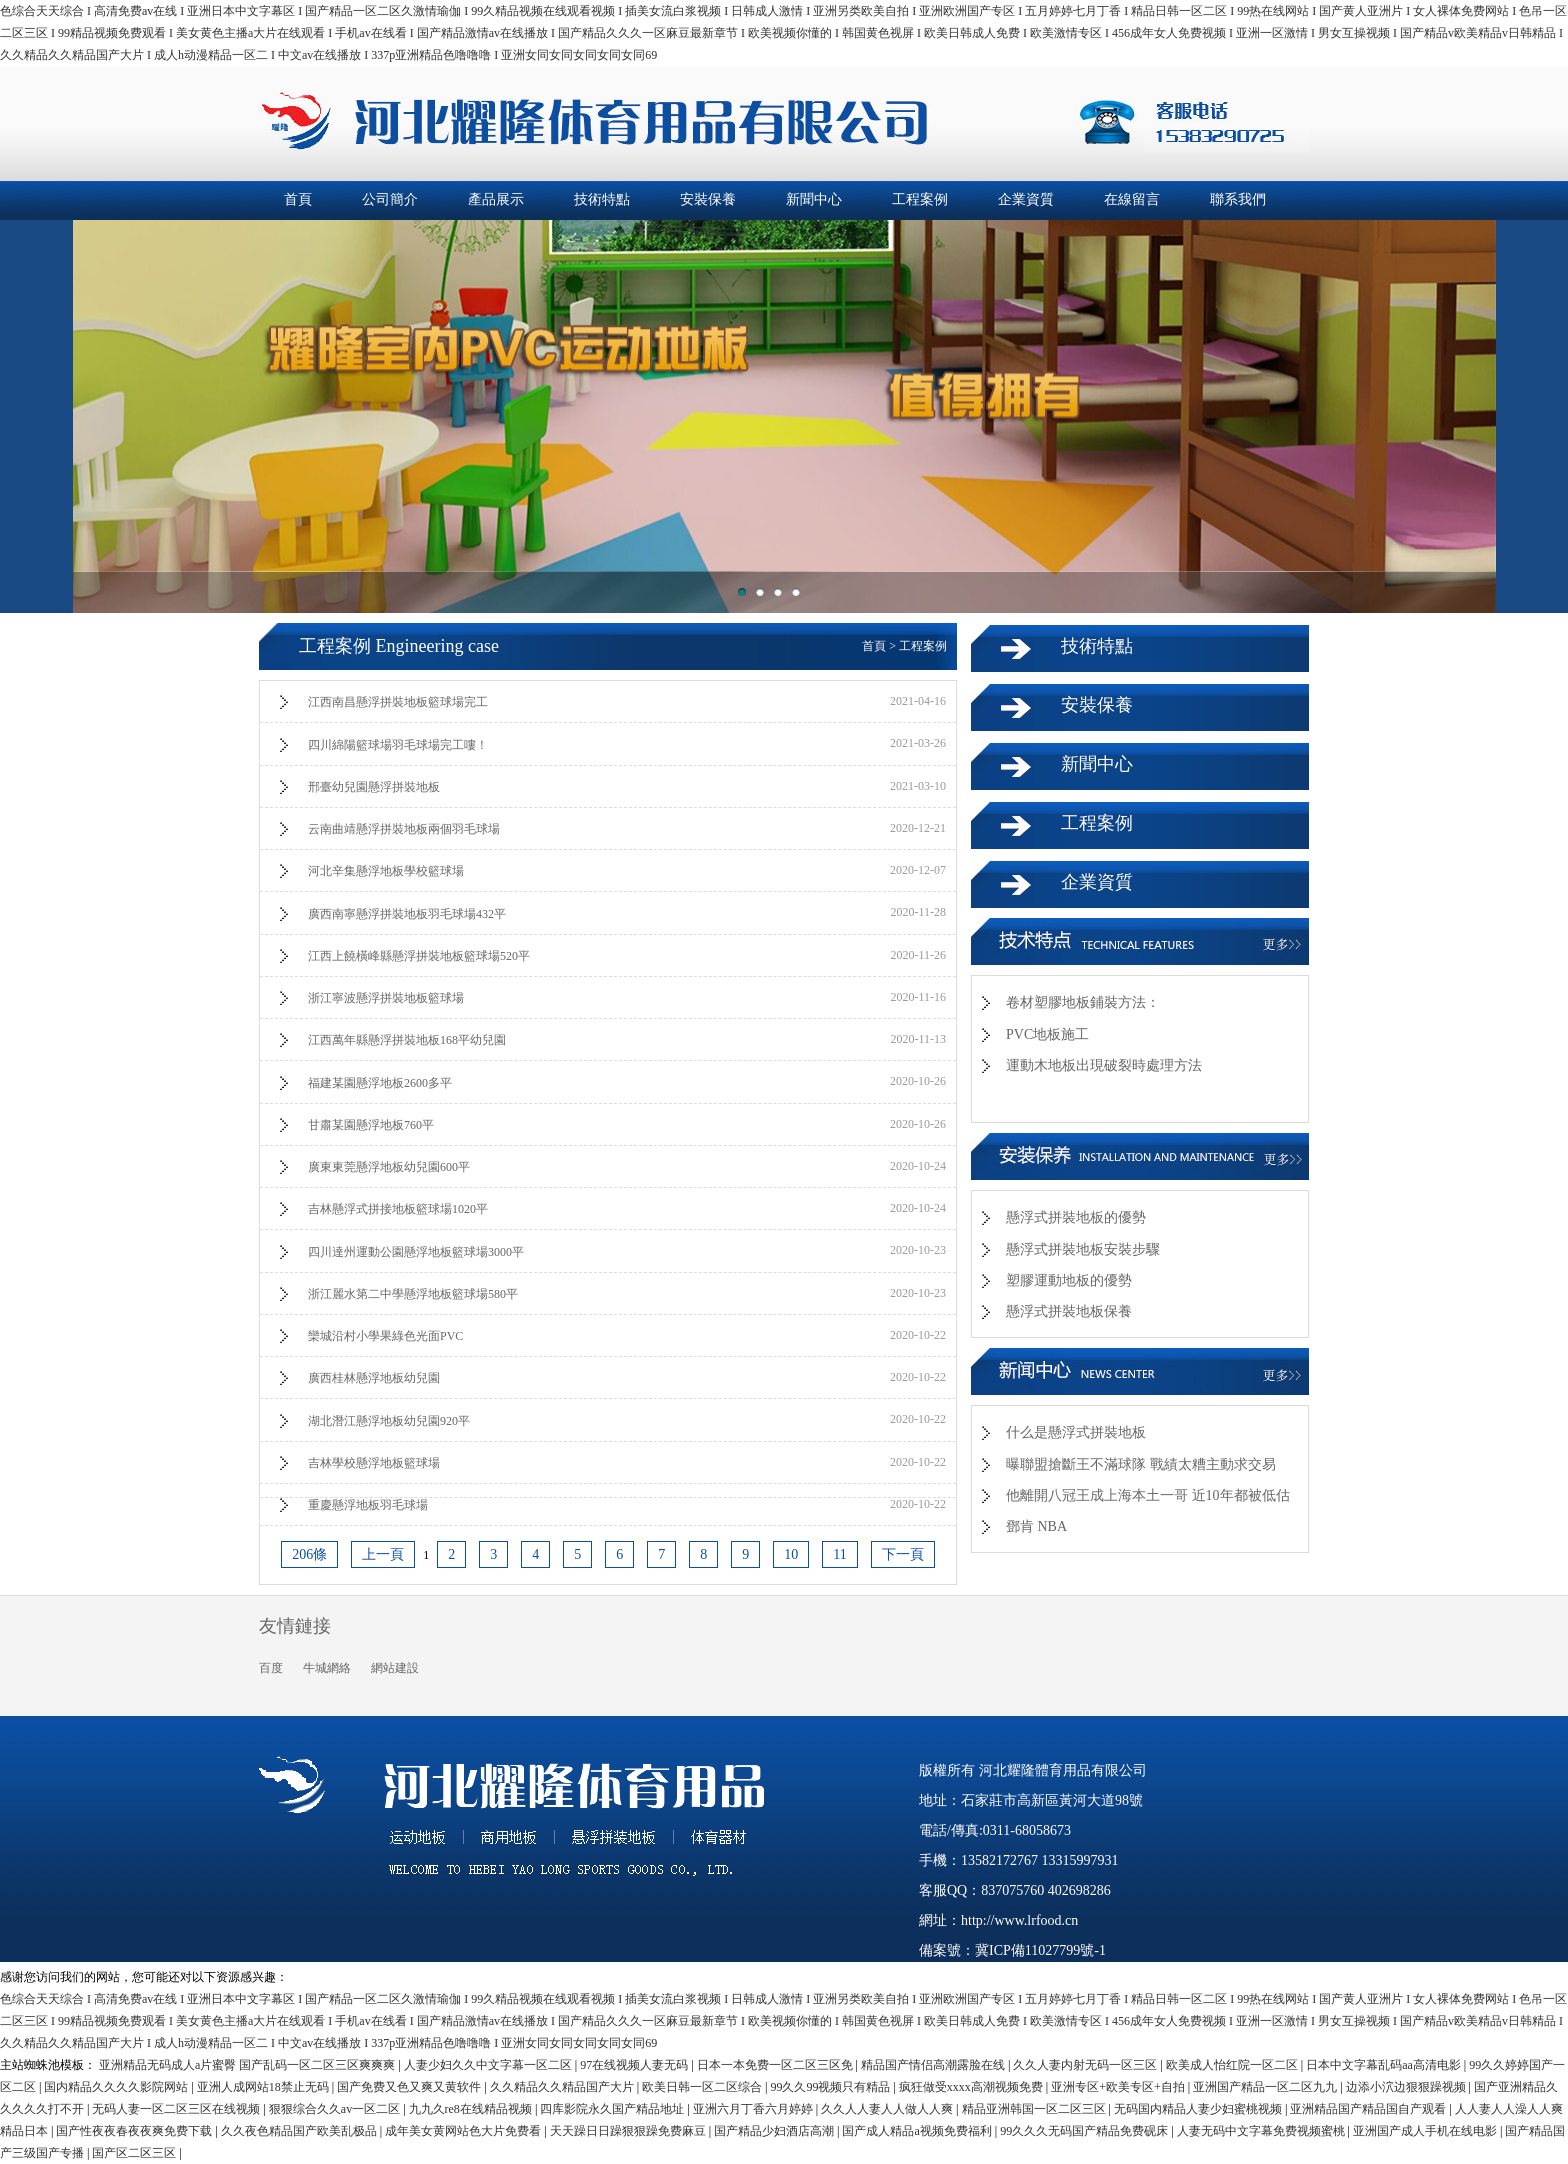 This screenshot has width=1568, height=2164. Describe the element at coordinates (1407, 2087) in the screenshot. I see `边添小泬边狠狠躁视频` at that location.